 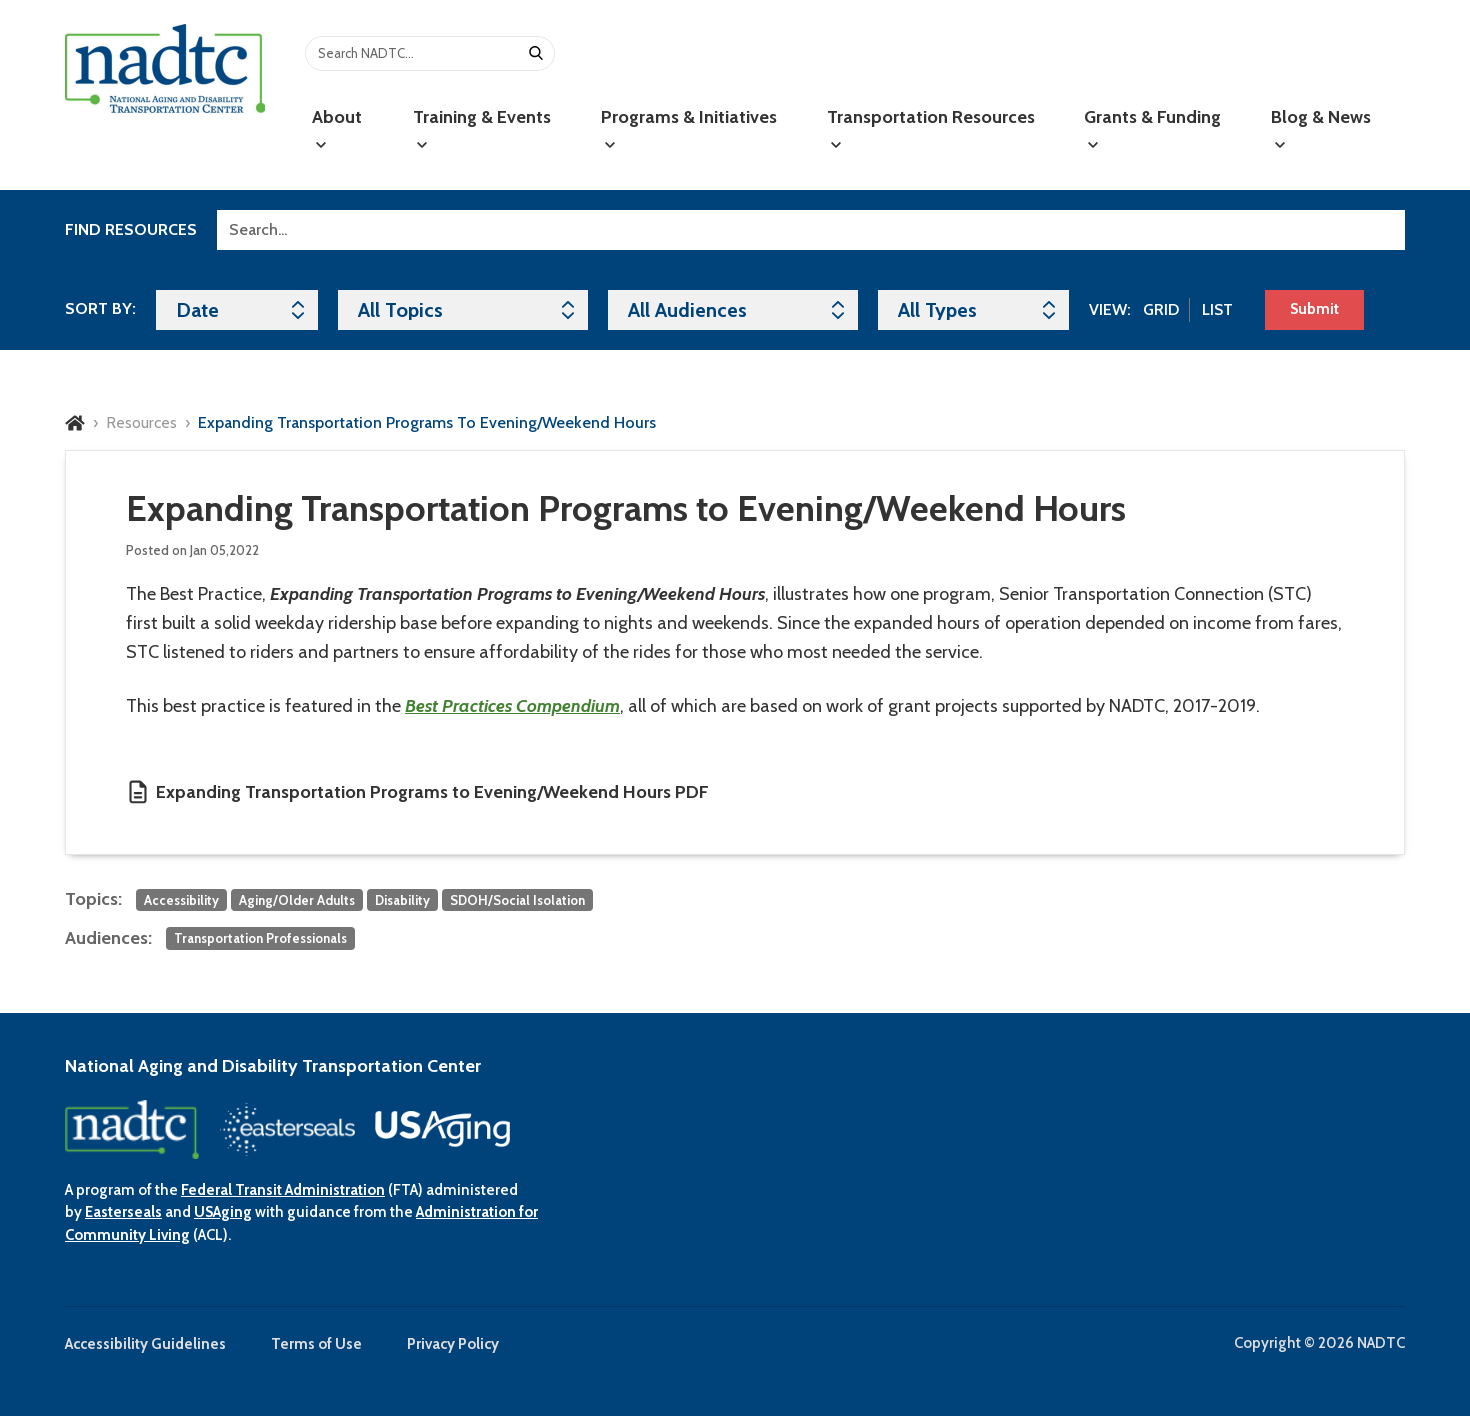 What do you see at coordinates (337, 128) in the screenshot?
I see `About` at bounding box center [337, 128].